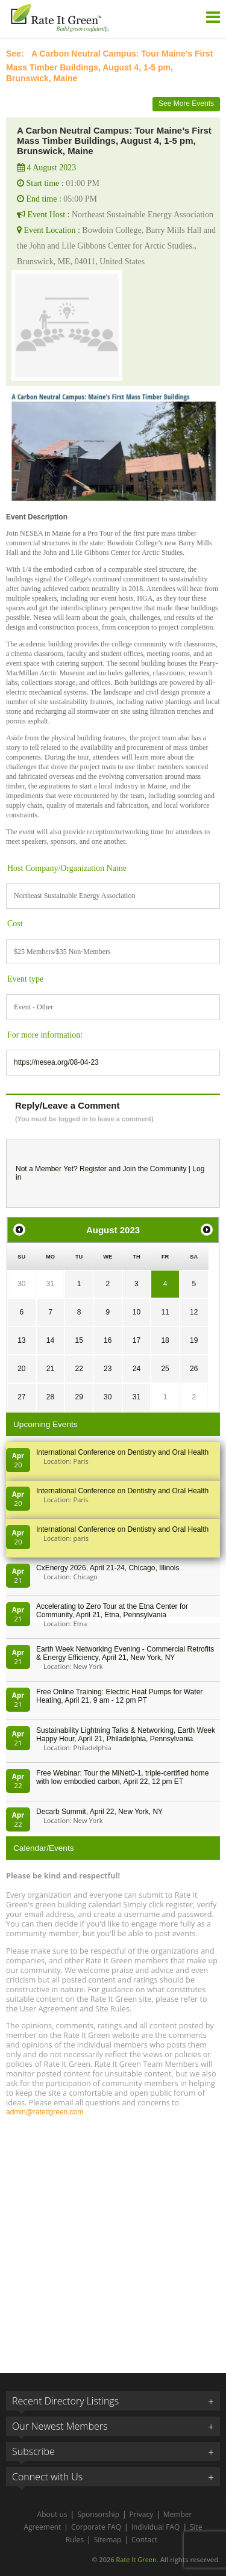  What do you see at coordinates (136, 1312) in the screenshot?
I see `10` at bounding box center [136, 1312].